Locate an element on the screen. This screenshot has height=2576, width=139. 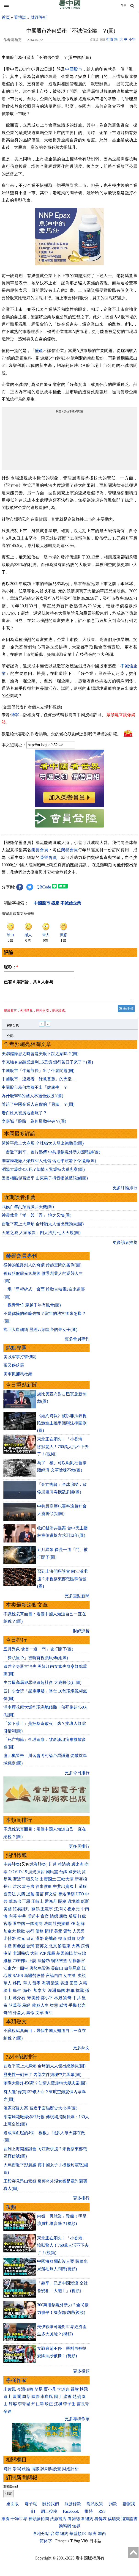
歐洲 is located at coordinates (92, 2536).